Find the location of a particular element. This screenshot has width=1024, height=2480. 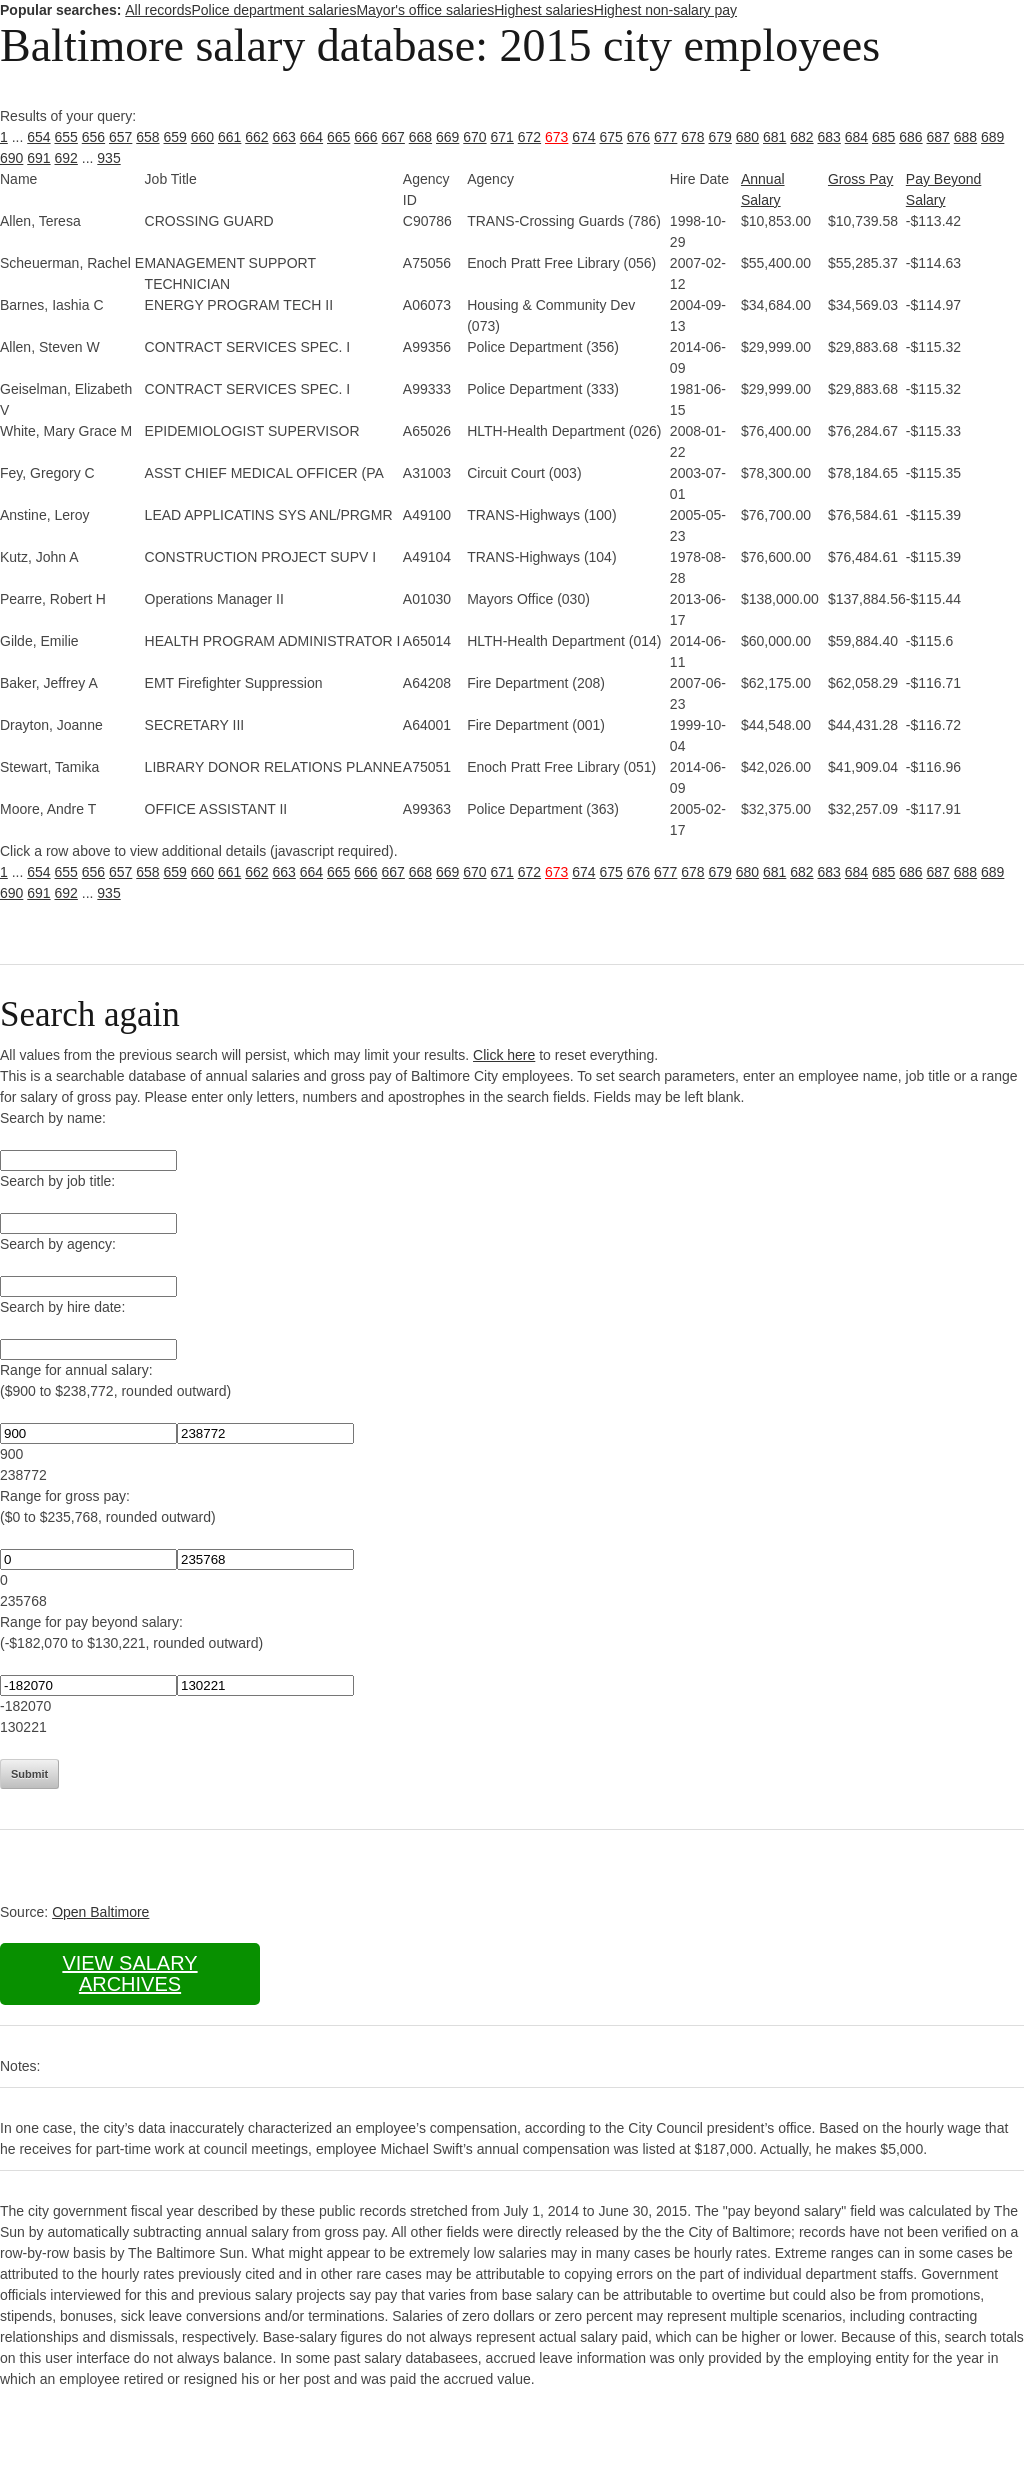

687 is located at coordinates (938, 137).